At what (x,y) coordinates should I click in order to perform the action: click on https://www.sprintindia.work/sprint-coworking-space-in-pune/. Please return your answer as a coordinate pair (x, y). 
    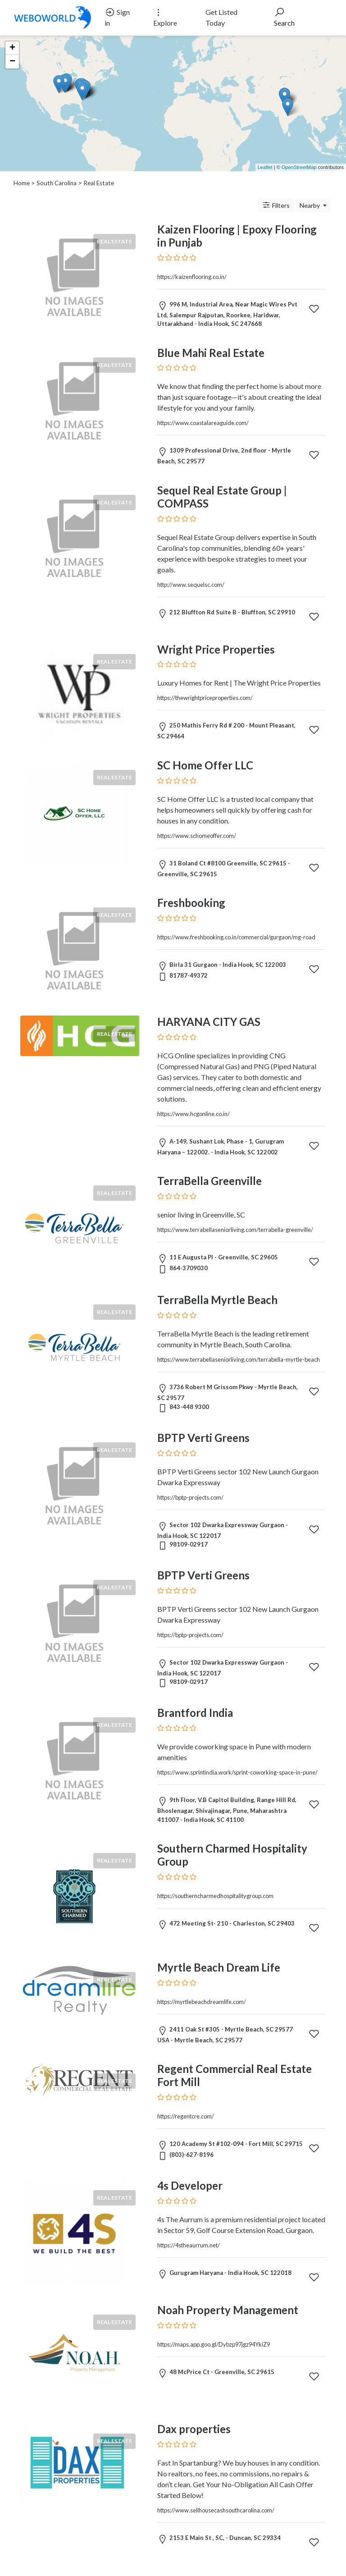
    Looking at the image, I should click on (237, 1772).